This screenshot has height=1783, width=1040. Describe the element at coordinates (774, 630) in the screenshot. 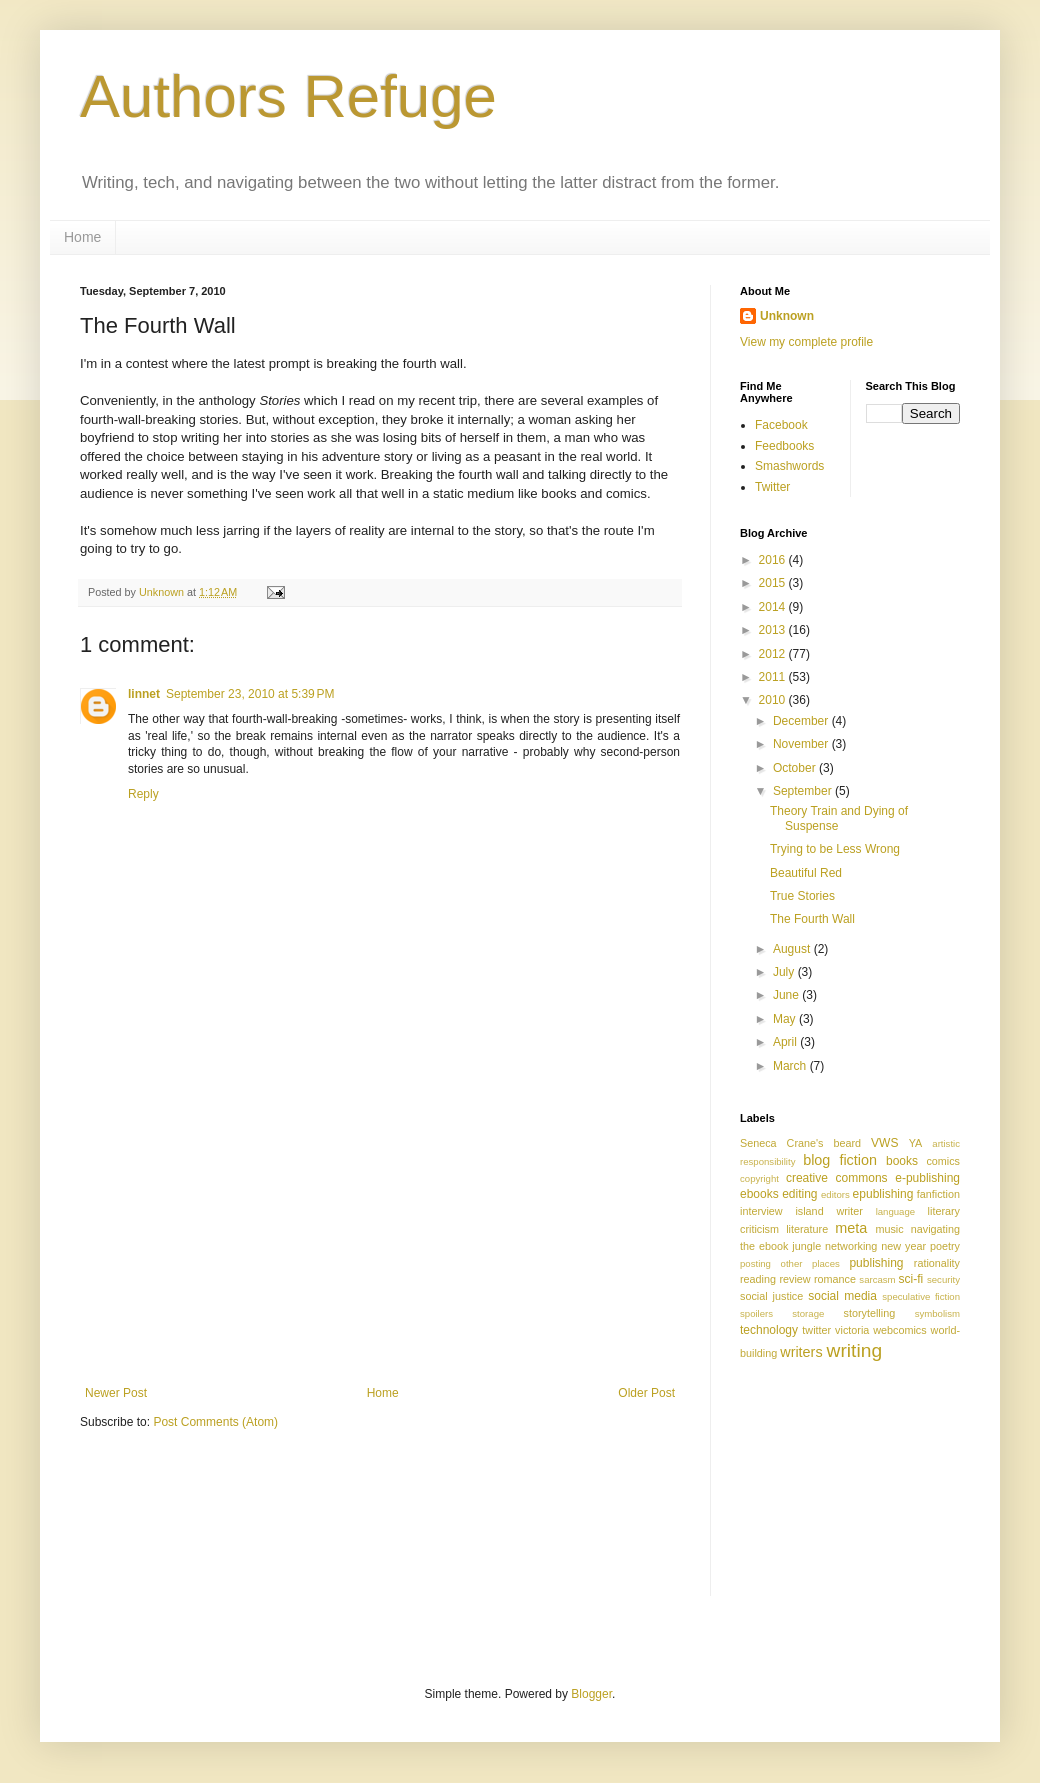

I see `2013` at that location.